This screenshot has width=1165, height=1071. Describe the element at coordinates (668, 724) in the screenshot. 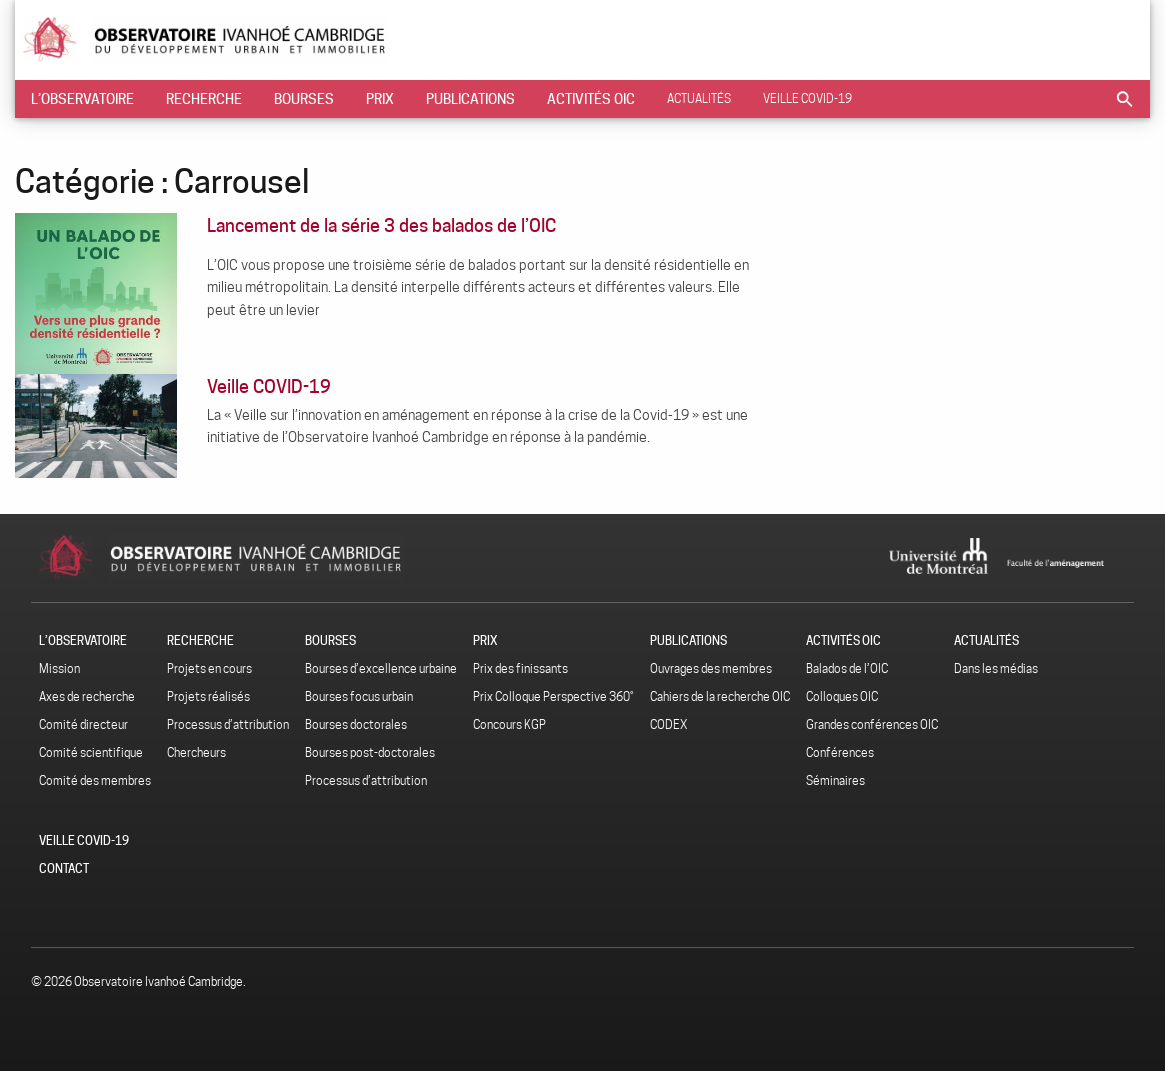

I see `CODEX` at that location.